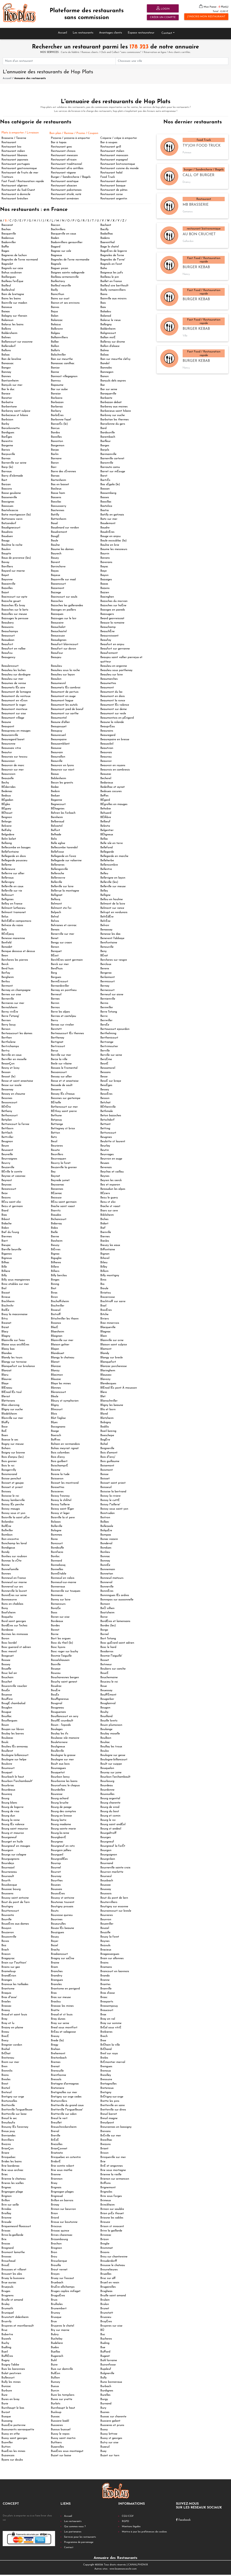 The height and width of the screenshot is (2576, 231). What do you see at coordinates (9, 1004) in the screenshot?
I see `Bernolsheim` at bounding box center [9, 1004].